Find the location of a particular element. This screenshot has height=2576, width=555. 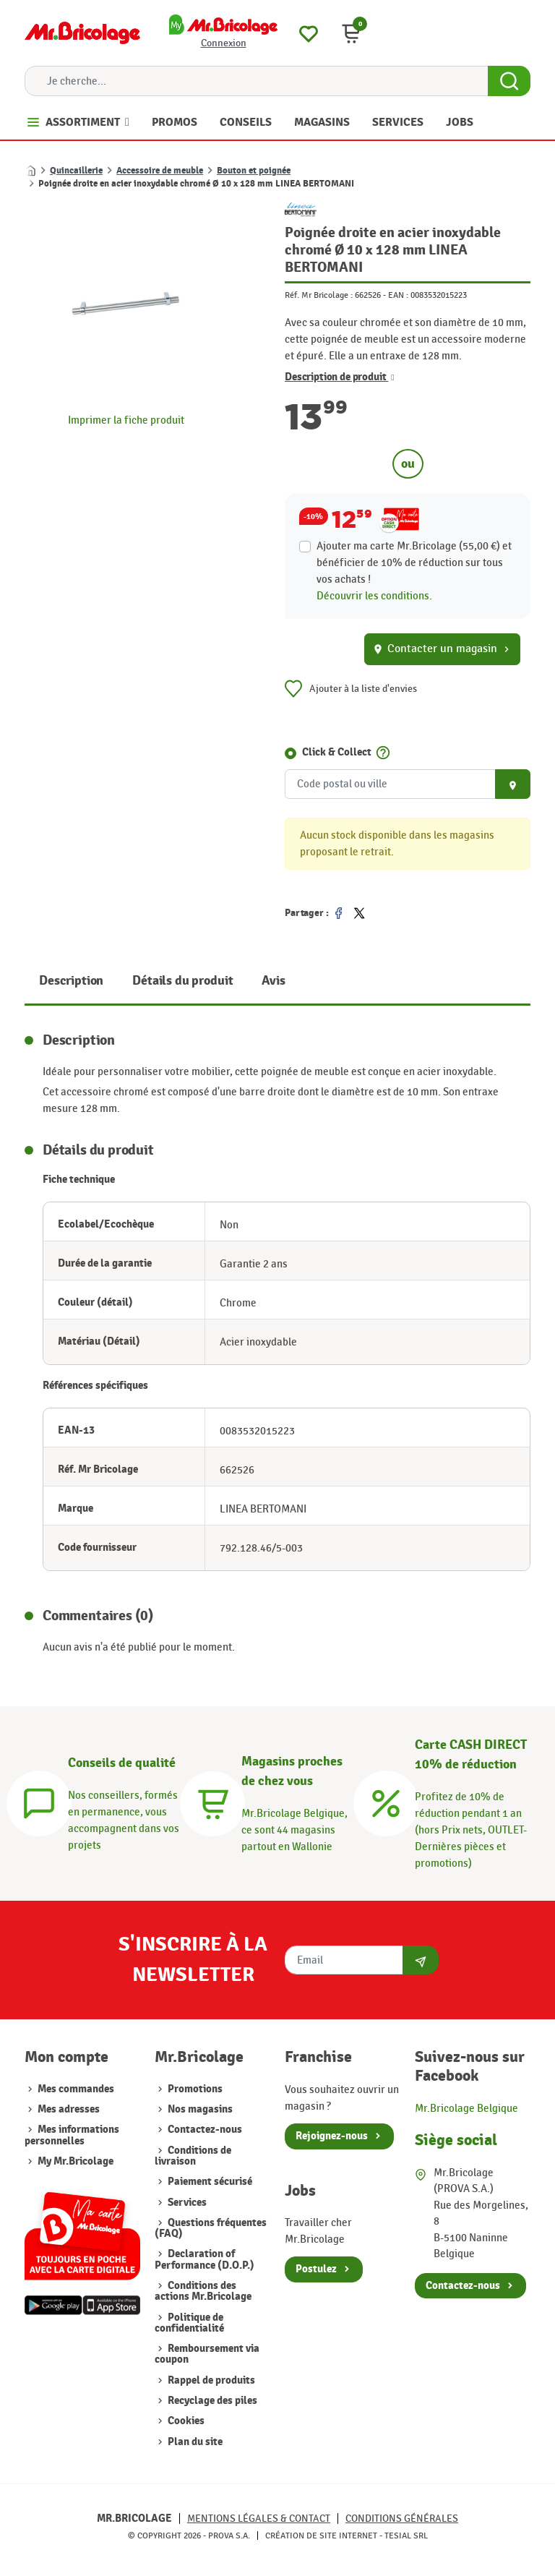

Plan du site is located at coordinates (194, 2442).